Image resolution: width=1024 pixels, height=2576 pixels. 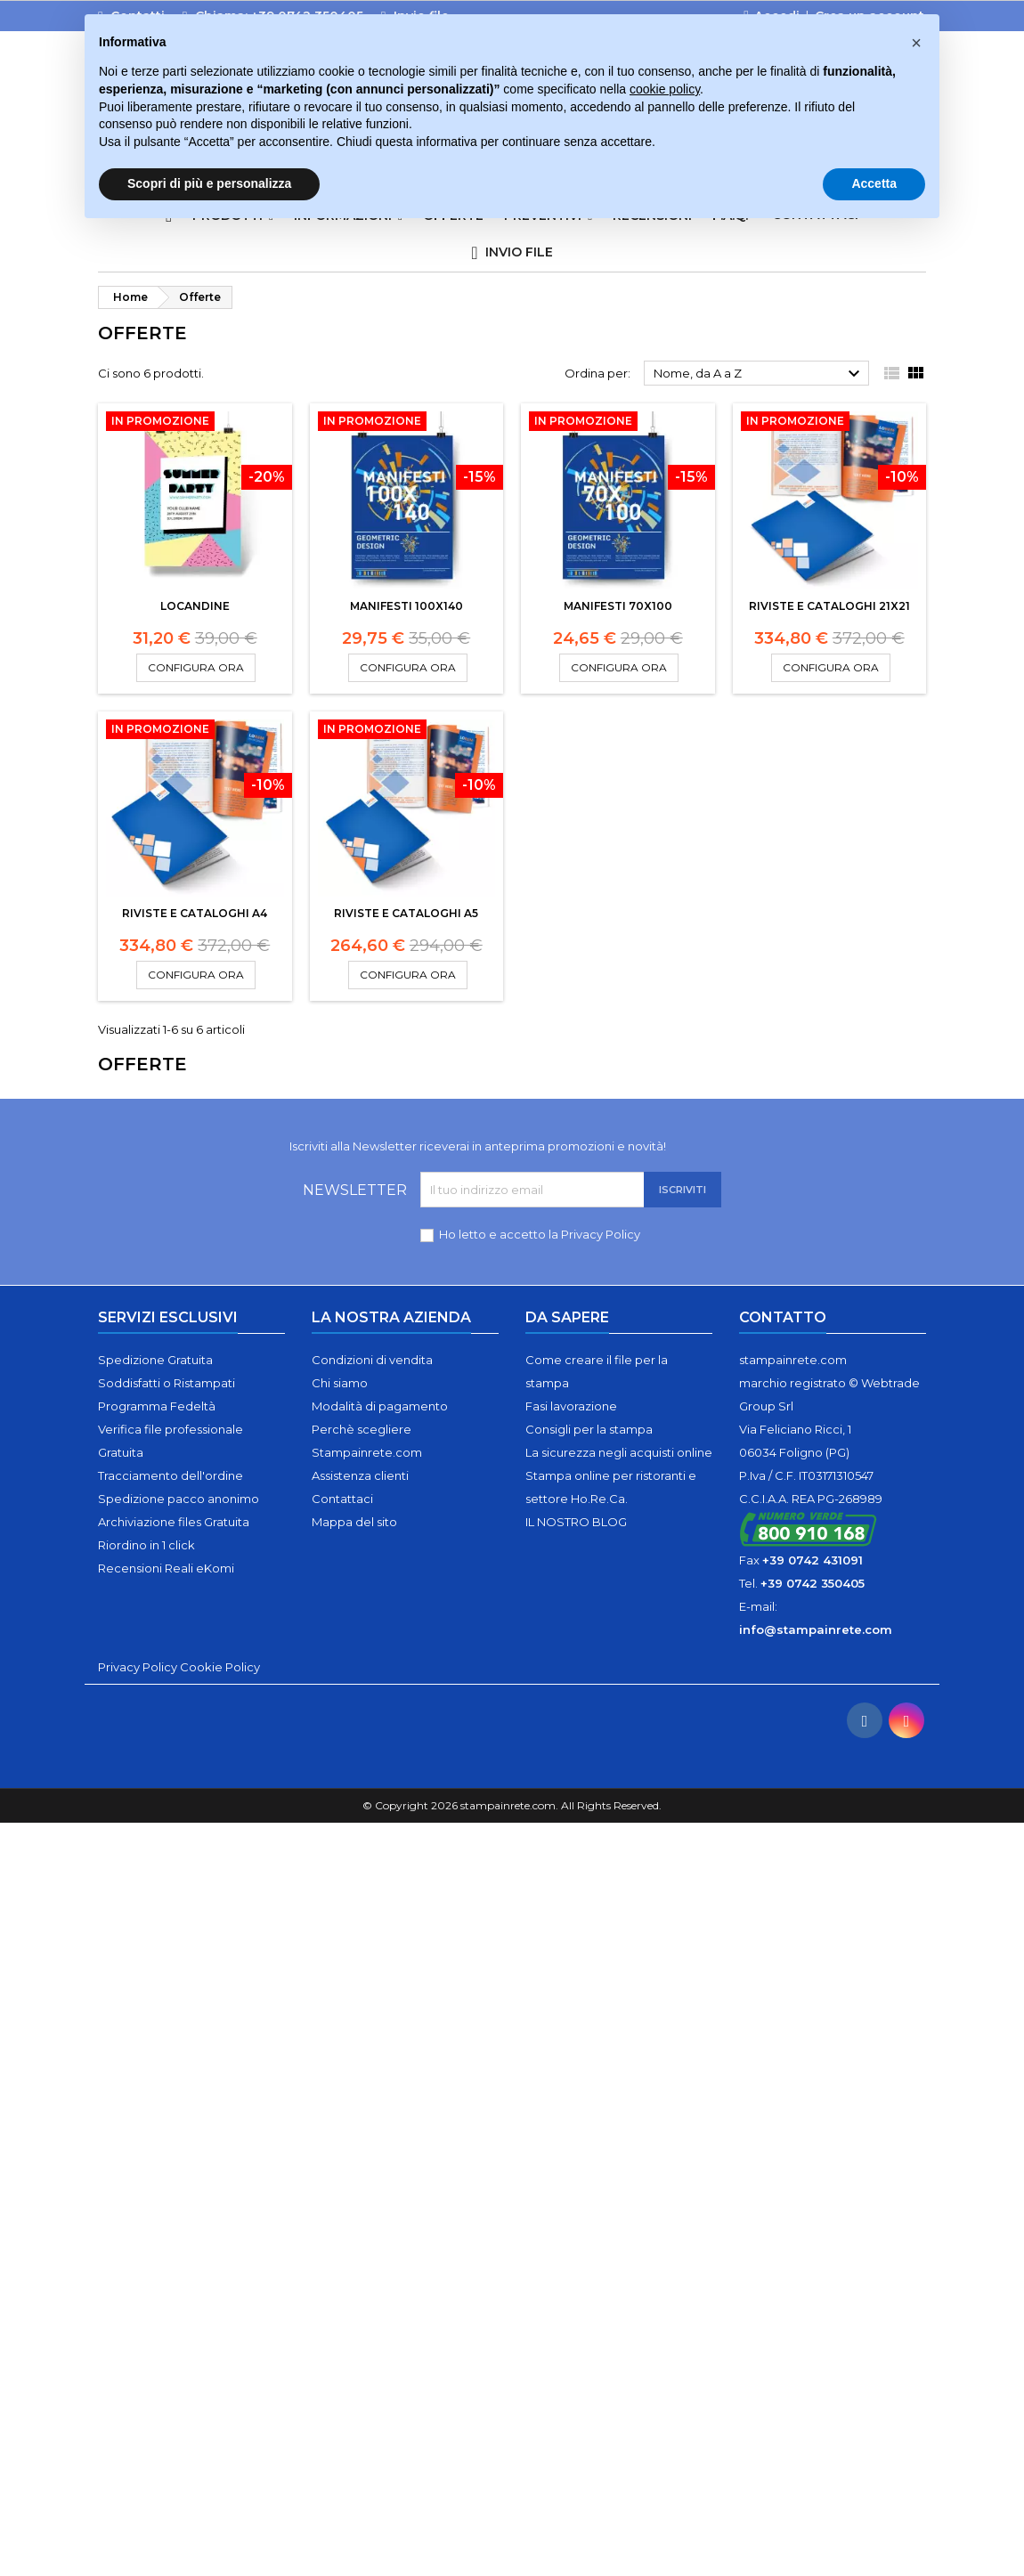 What do you see at coordinates (195, 606) in the screenshot?
I see `Locandine` at bounding box center [195, 606].